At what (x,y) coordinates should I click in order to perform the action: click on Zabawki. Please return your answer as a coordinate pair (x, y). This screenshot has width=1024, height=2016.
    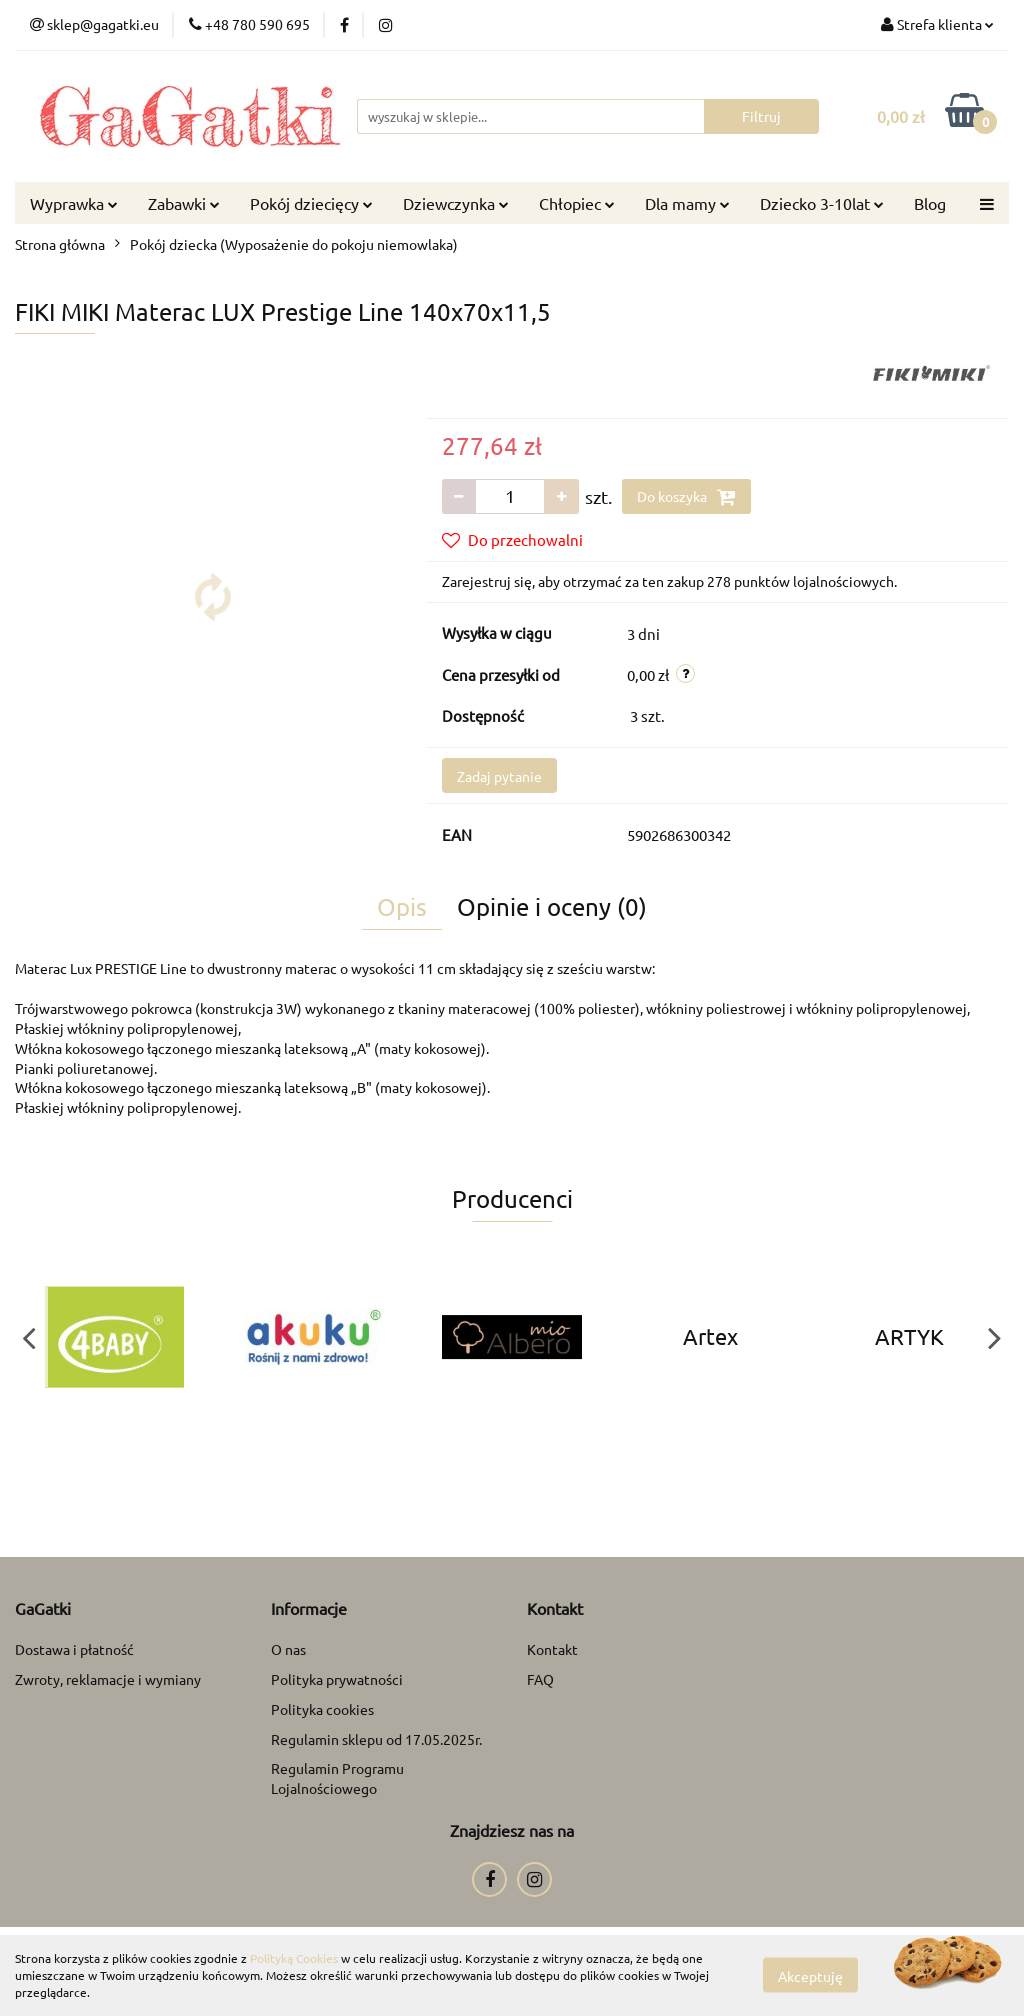
    Looking at the image, I should click on (184, 203).